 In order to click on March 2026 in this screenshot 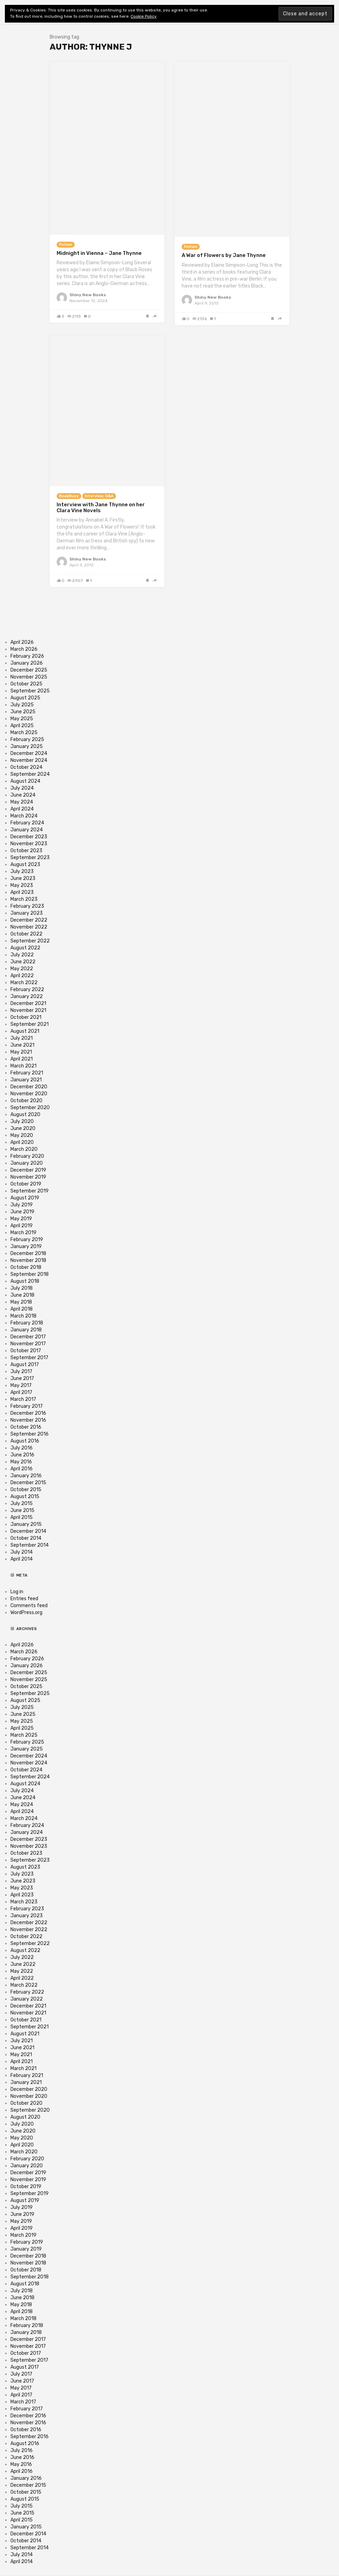, I will do `click(24, 649)`.